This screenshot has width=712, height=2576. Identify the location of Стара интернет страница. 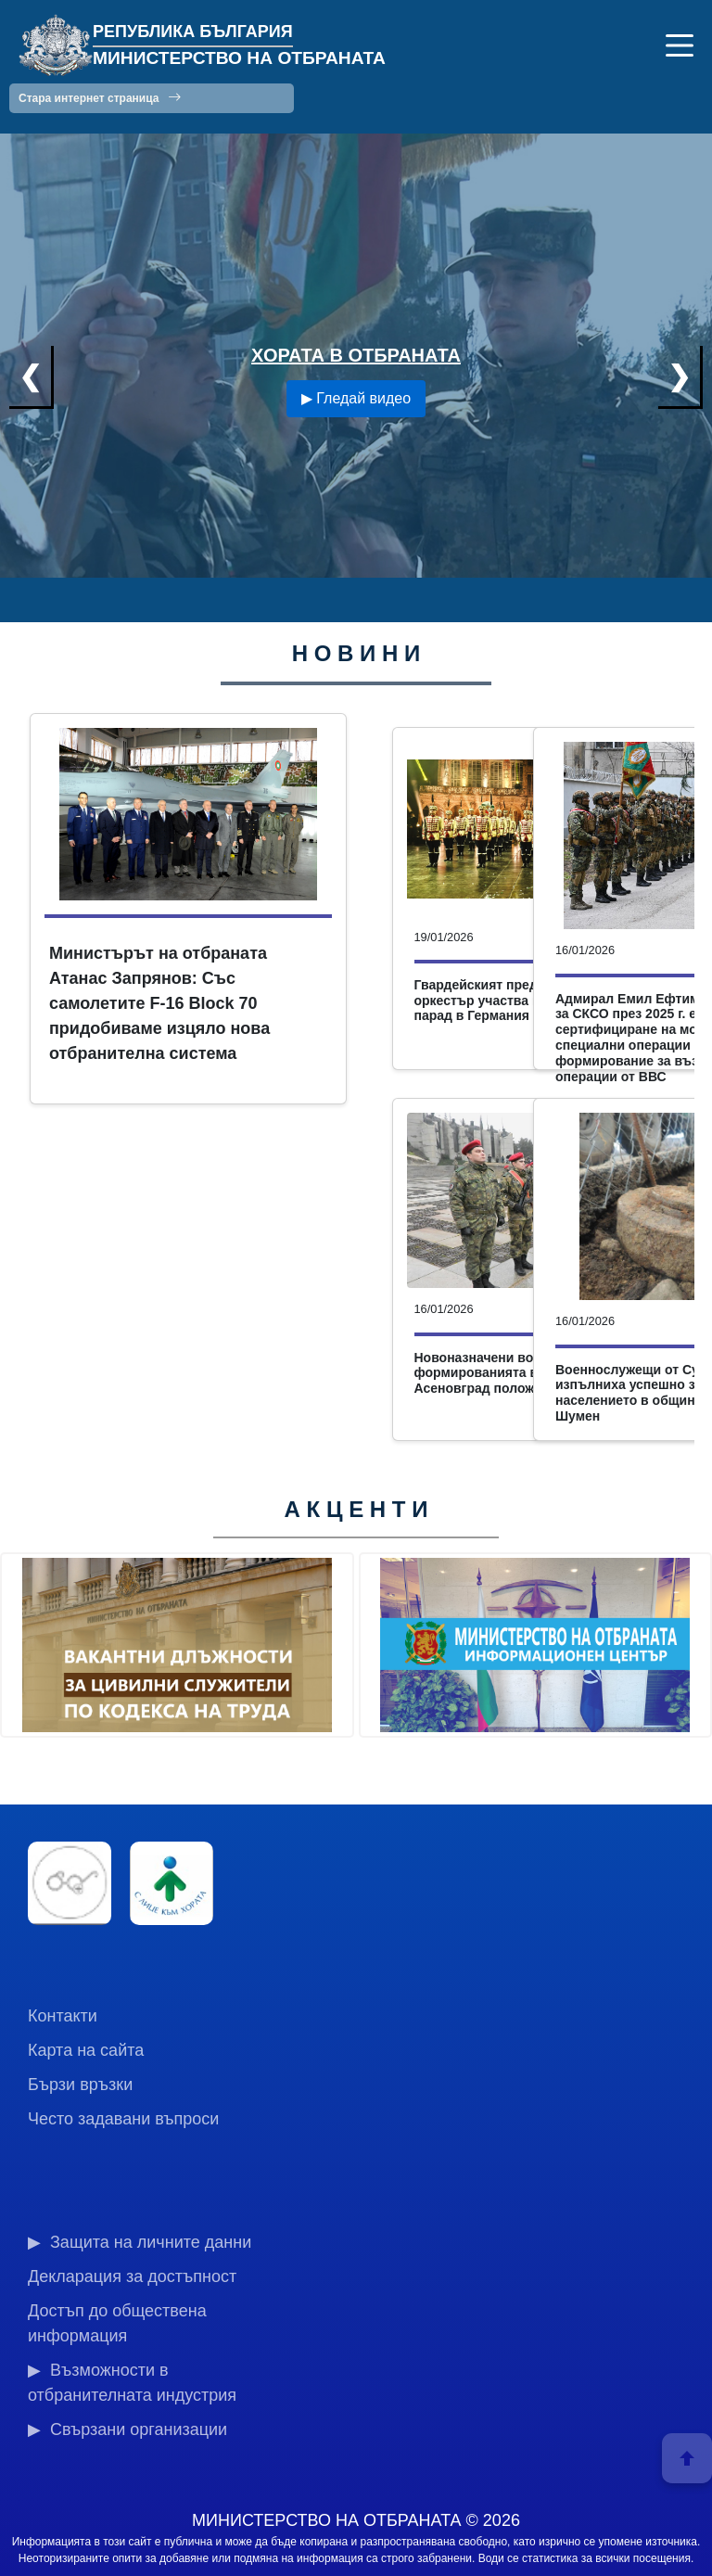
(100, 97).